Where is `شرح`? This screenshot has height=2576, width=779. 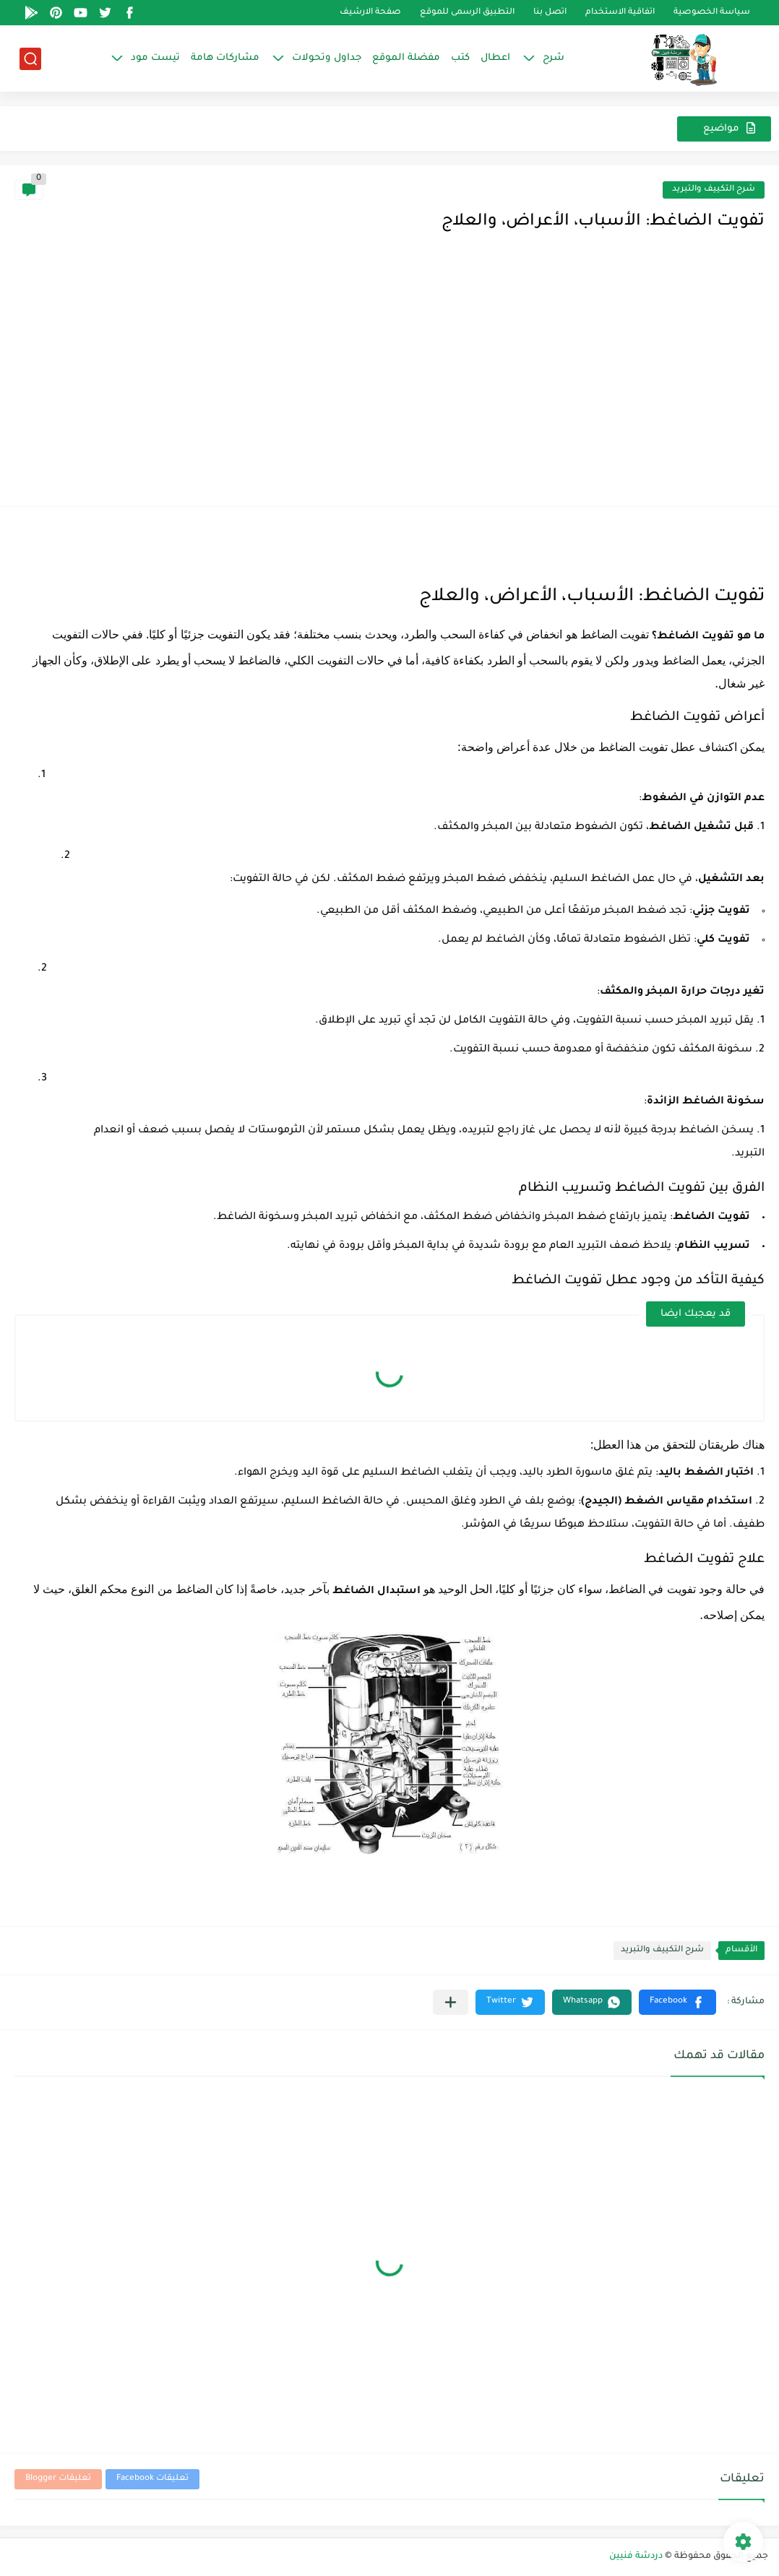 شرح is located at coordinates (553, 58).